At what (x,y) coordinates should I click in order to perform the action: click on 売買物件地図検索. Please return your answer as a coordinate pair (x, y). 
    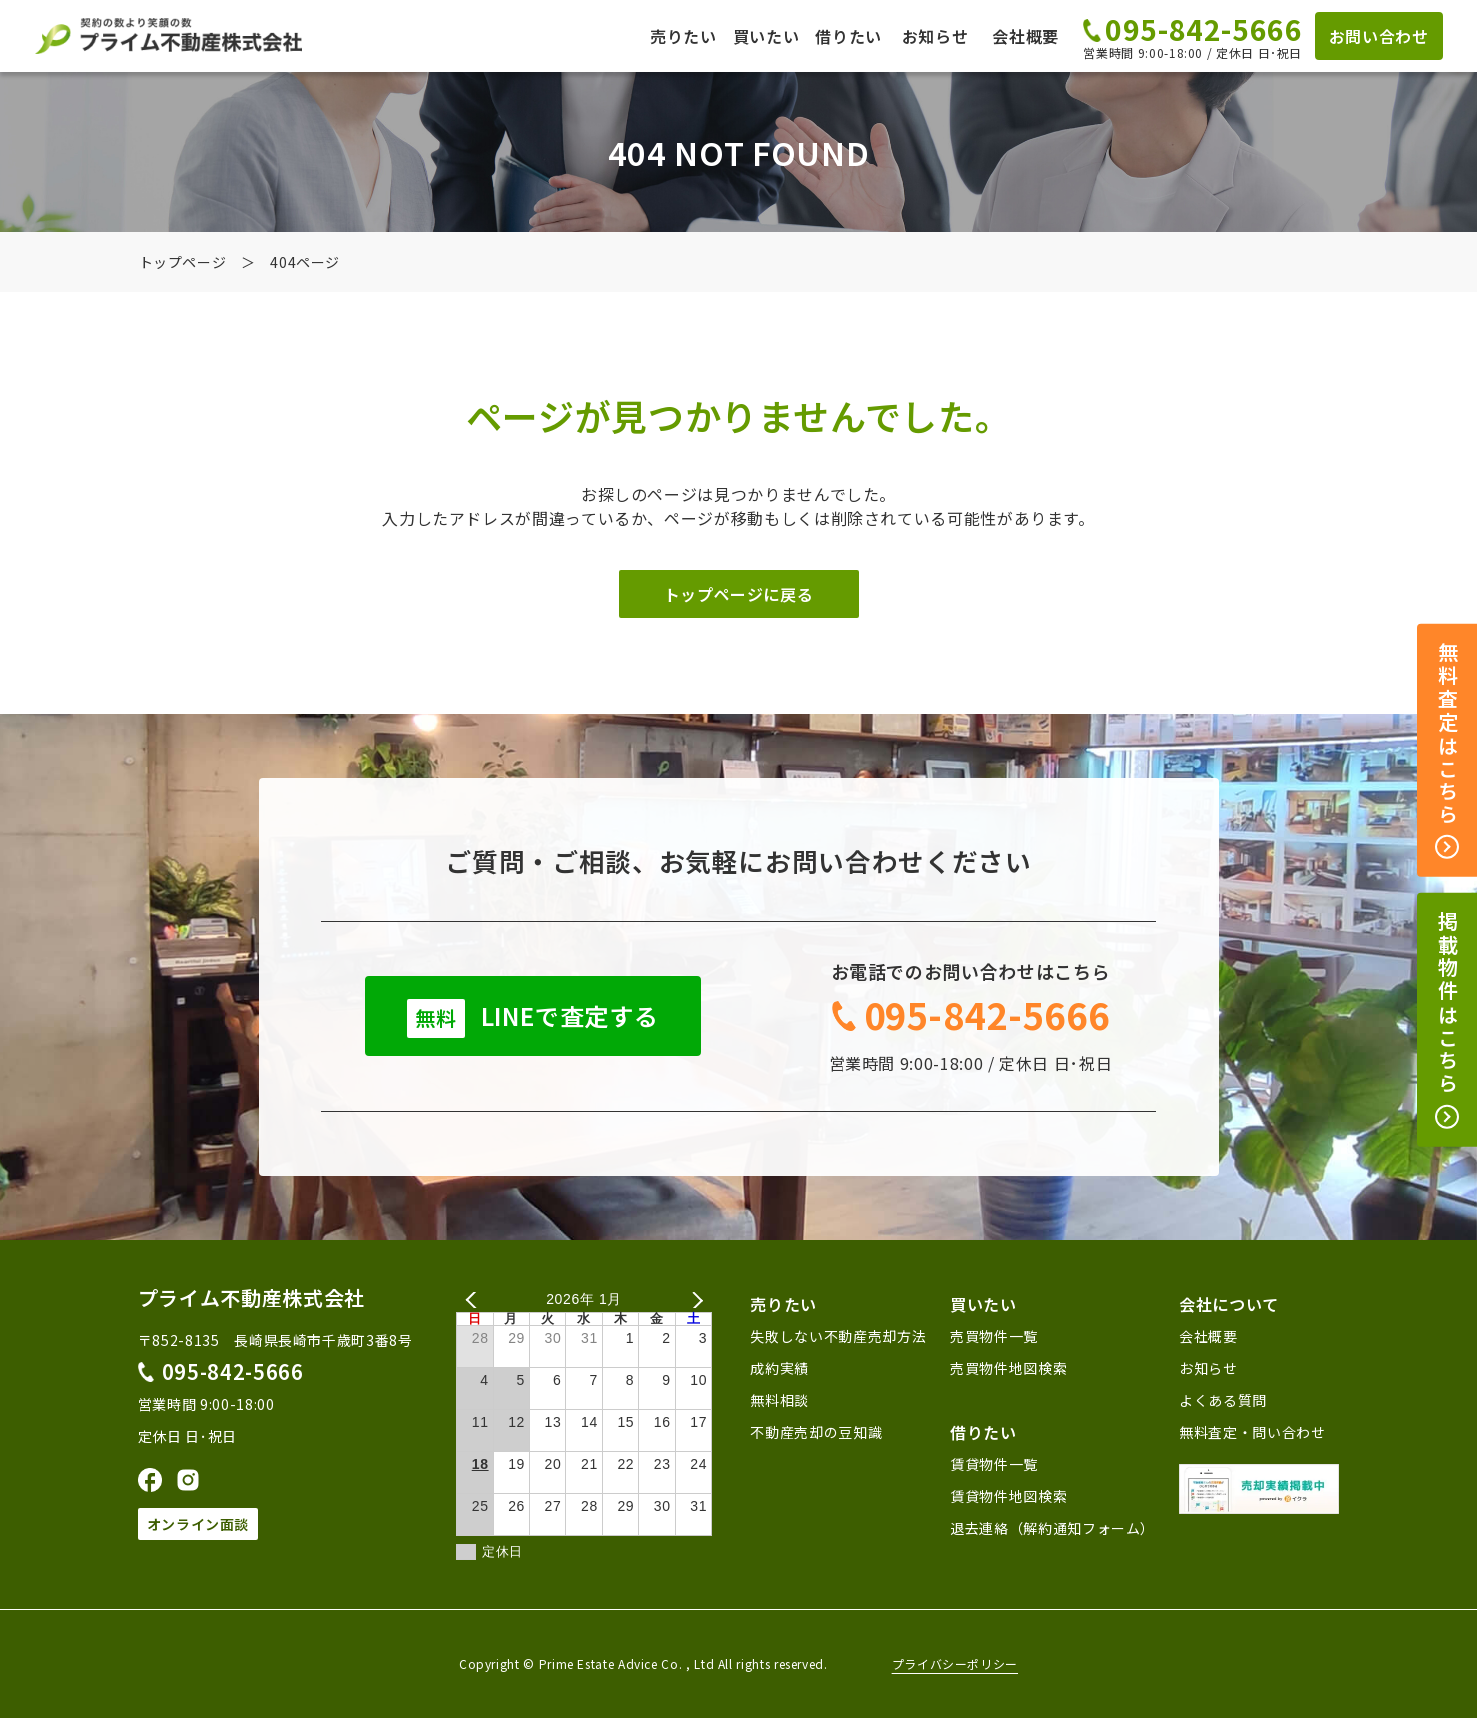
    Looking at the image, I should click on (1008, 1368).